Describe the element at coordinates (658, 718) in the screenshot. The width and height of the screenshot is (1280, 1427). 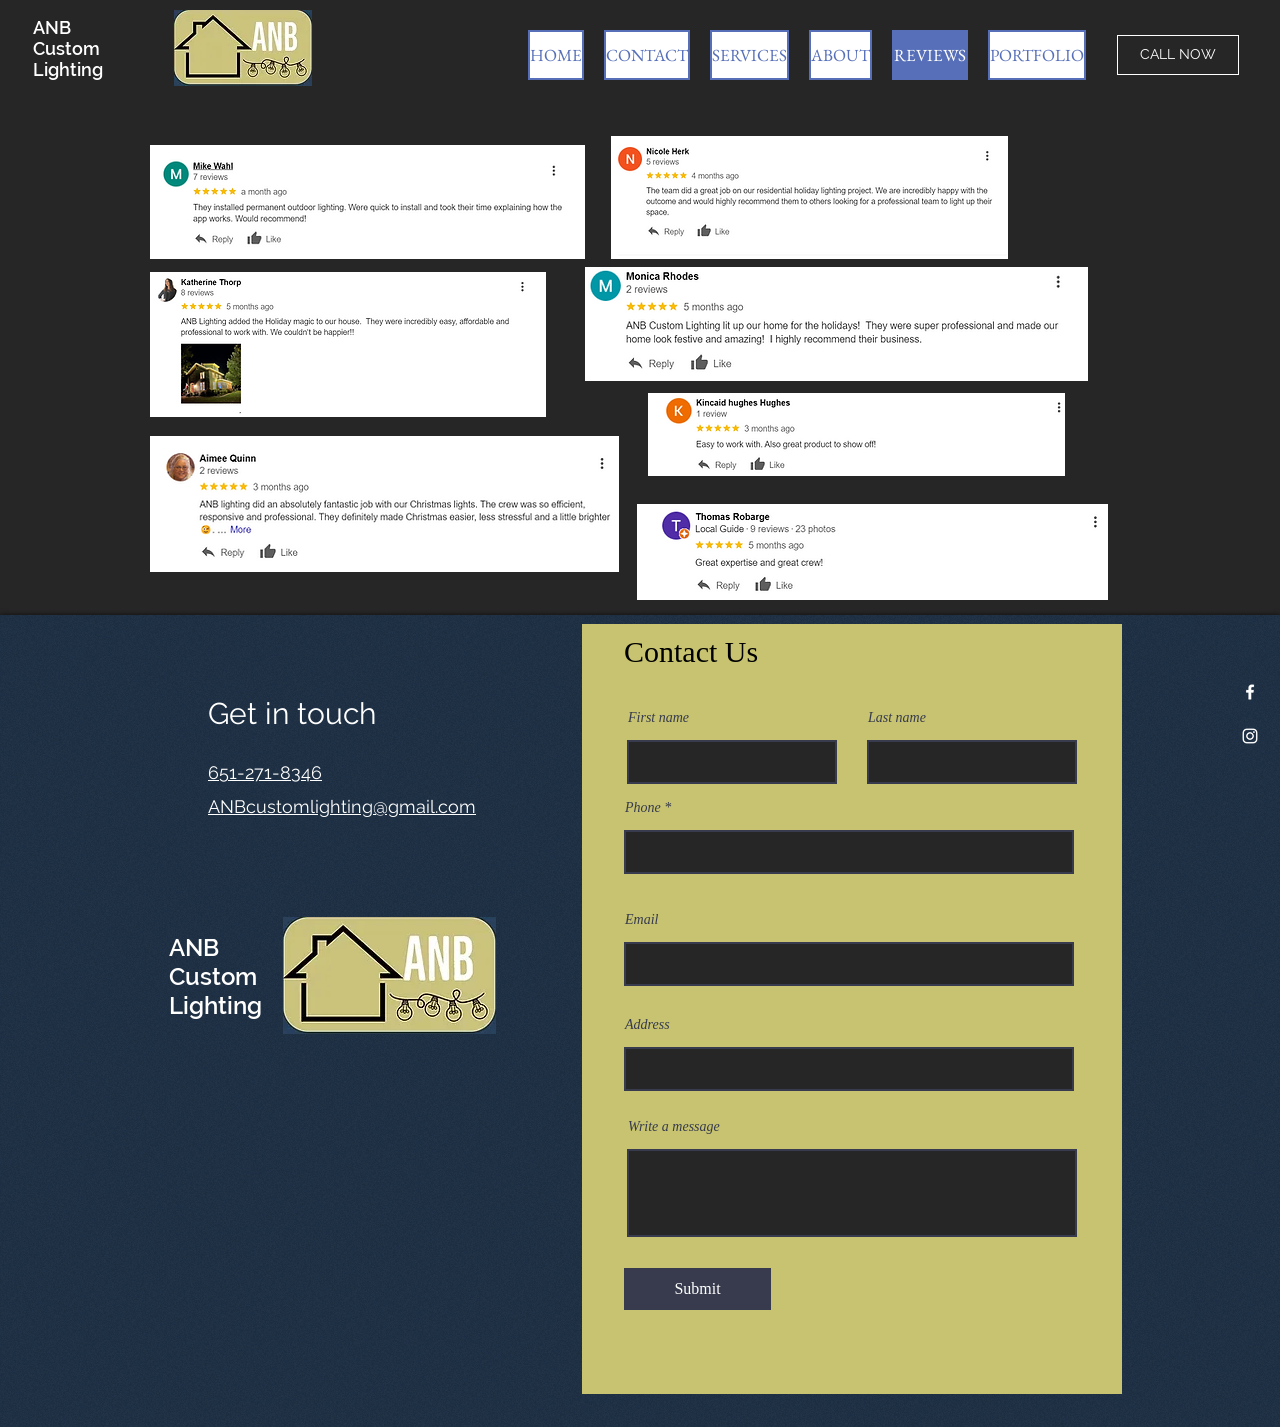
I see `First name` at that location.